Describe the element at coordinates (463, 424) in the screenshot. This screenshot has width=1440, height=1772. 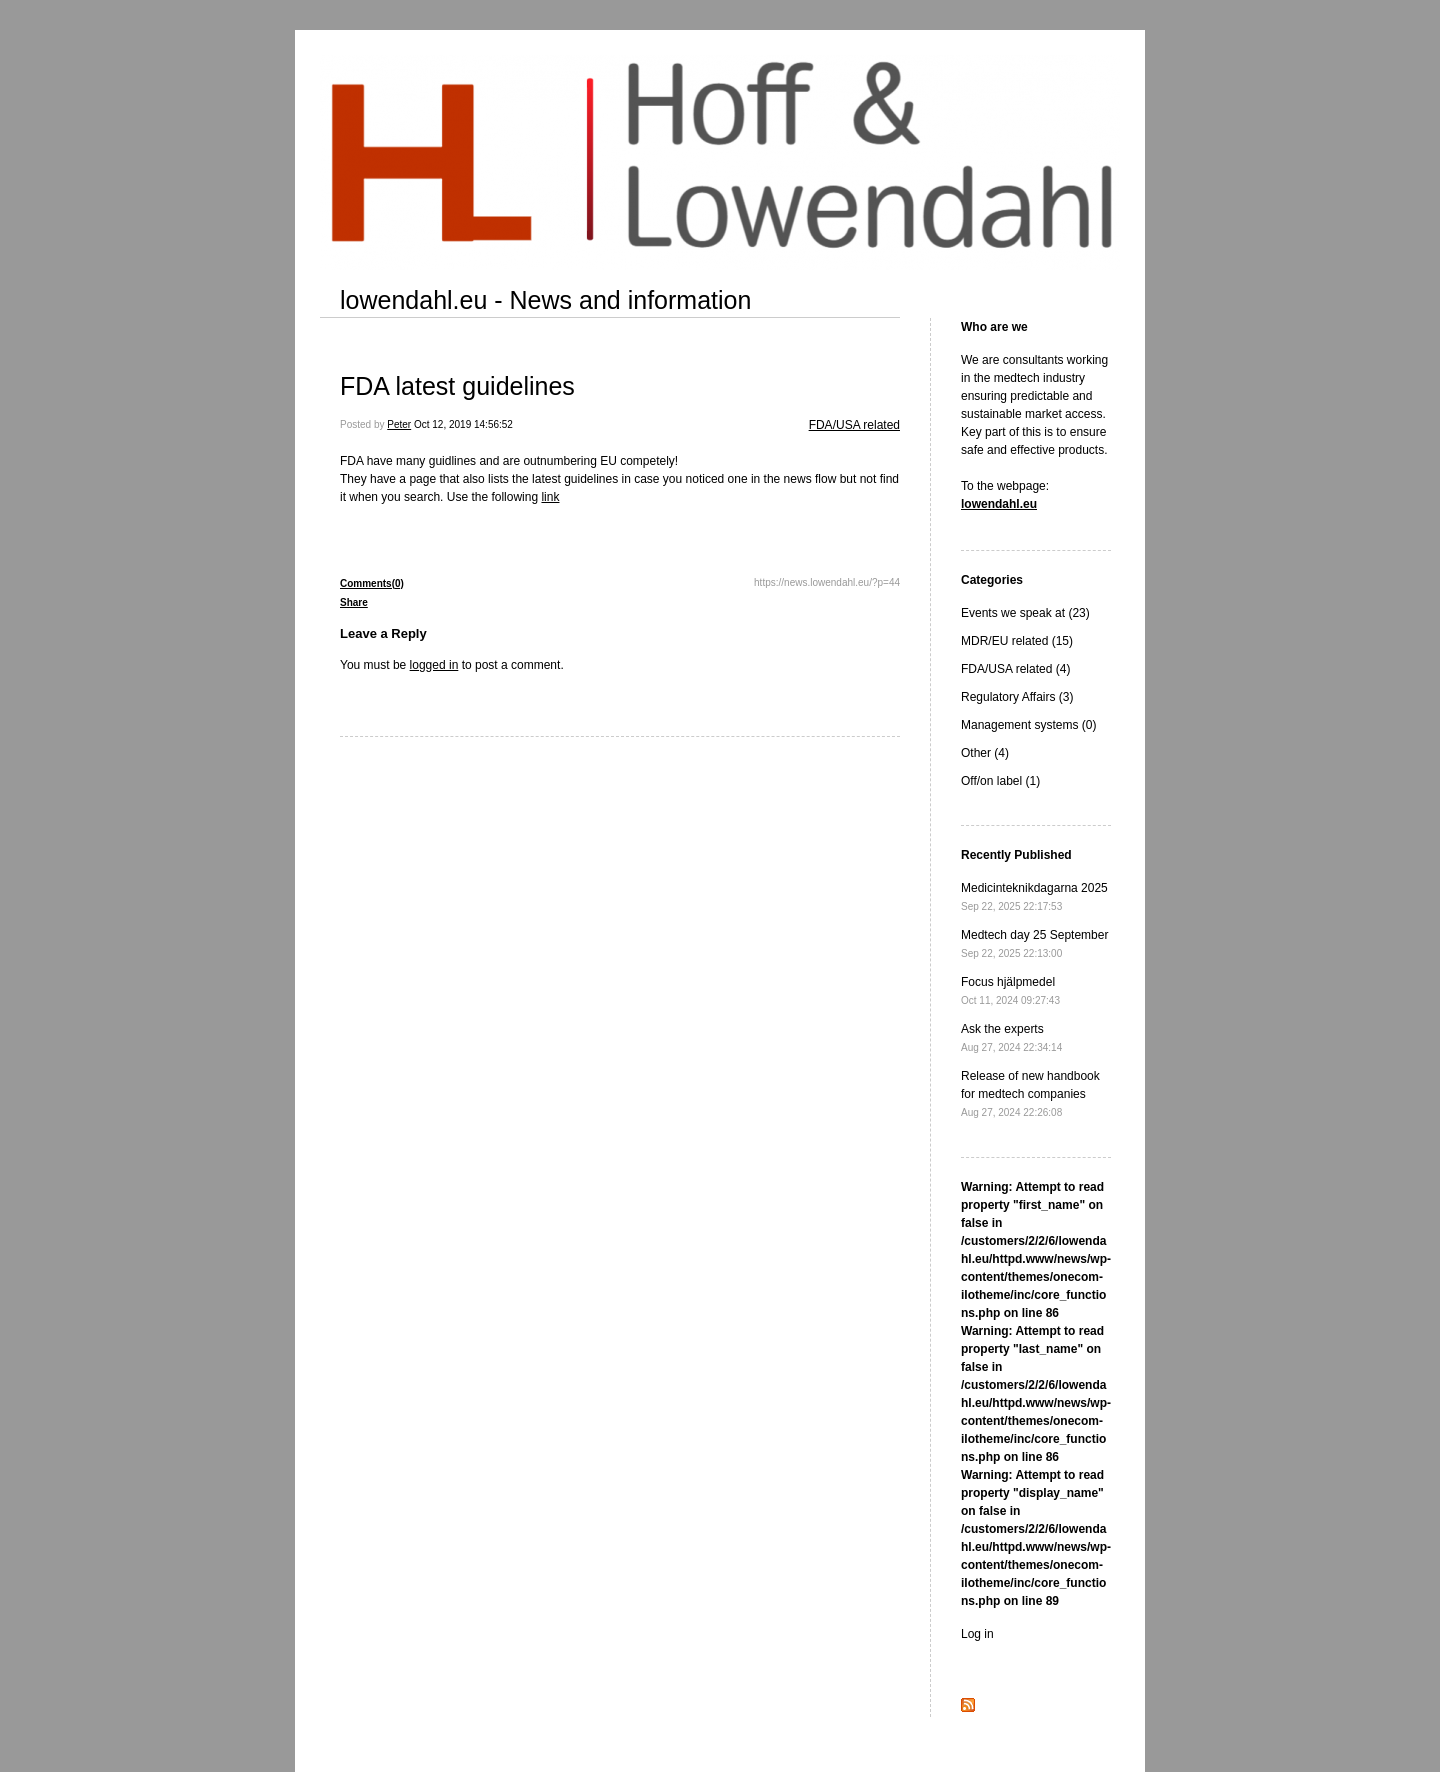
I see `Oct 12, 2019 14:56:52` at that location.